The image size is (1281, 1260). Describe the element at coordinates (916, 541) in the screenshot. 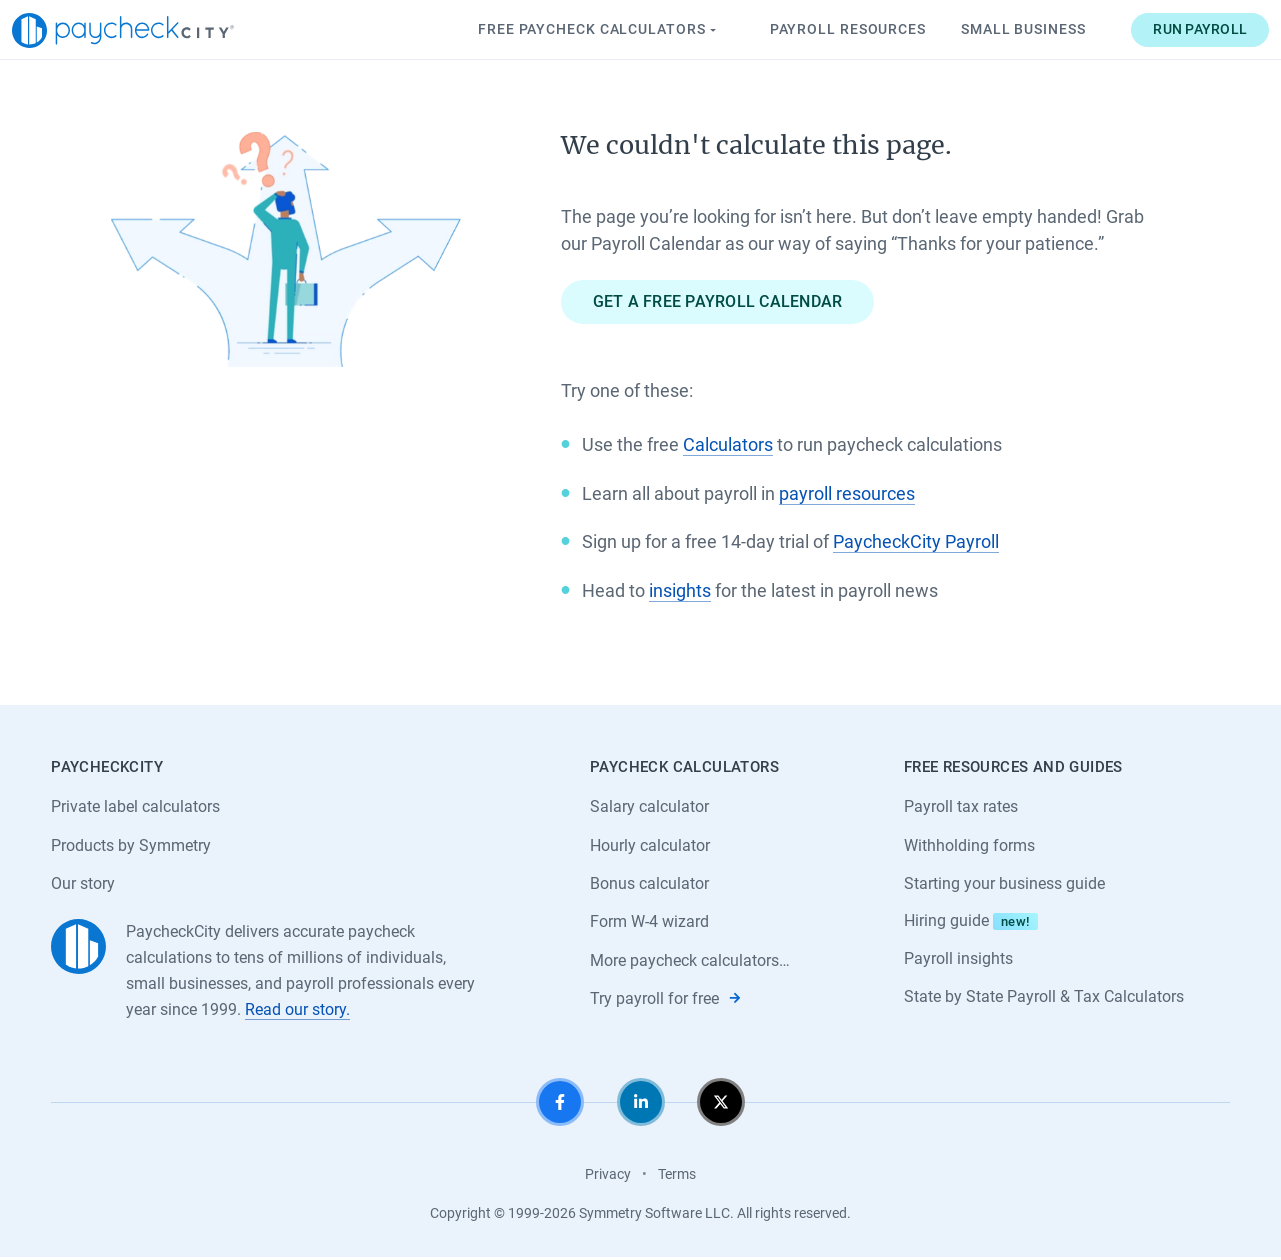

I see `PaycheckCity Payroll` at that location.